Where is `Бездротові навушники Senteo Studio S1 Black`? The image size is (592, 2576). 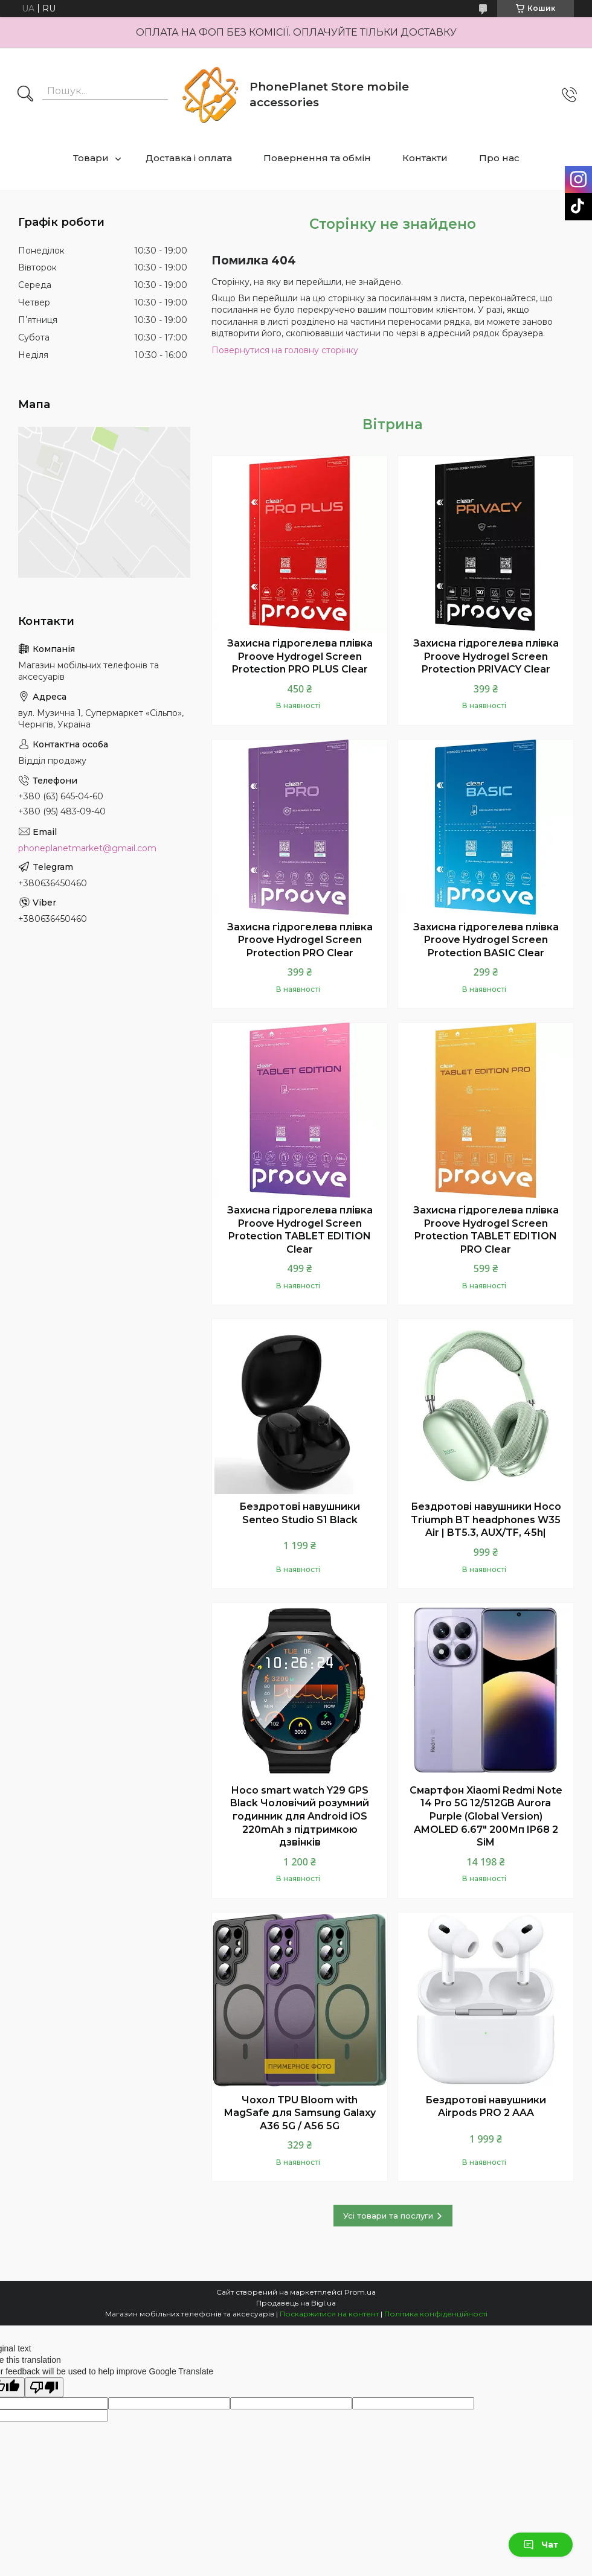 Бездротові навушники Senteo Studio S1 Black is located at coordinates (299, 1513).